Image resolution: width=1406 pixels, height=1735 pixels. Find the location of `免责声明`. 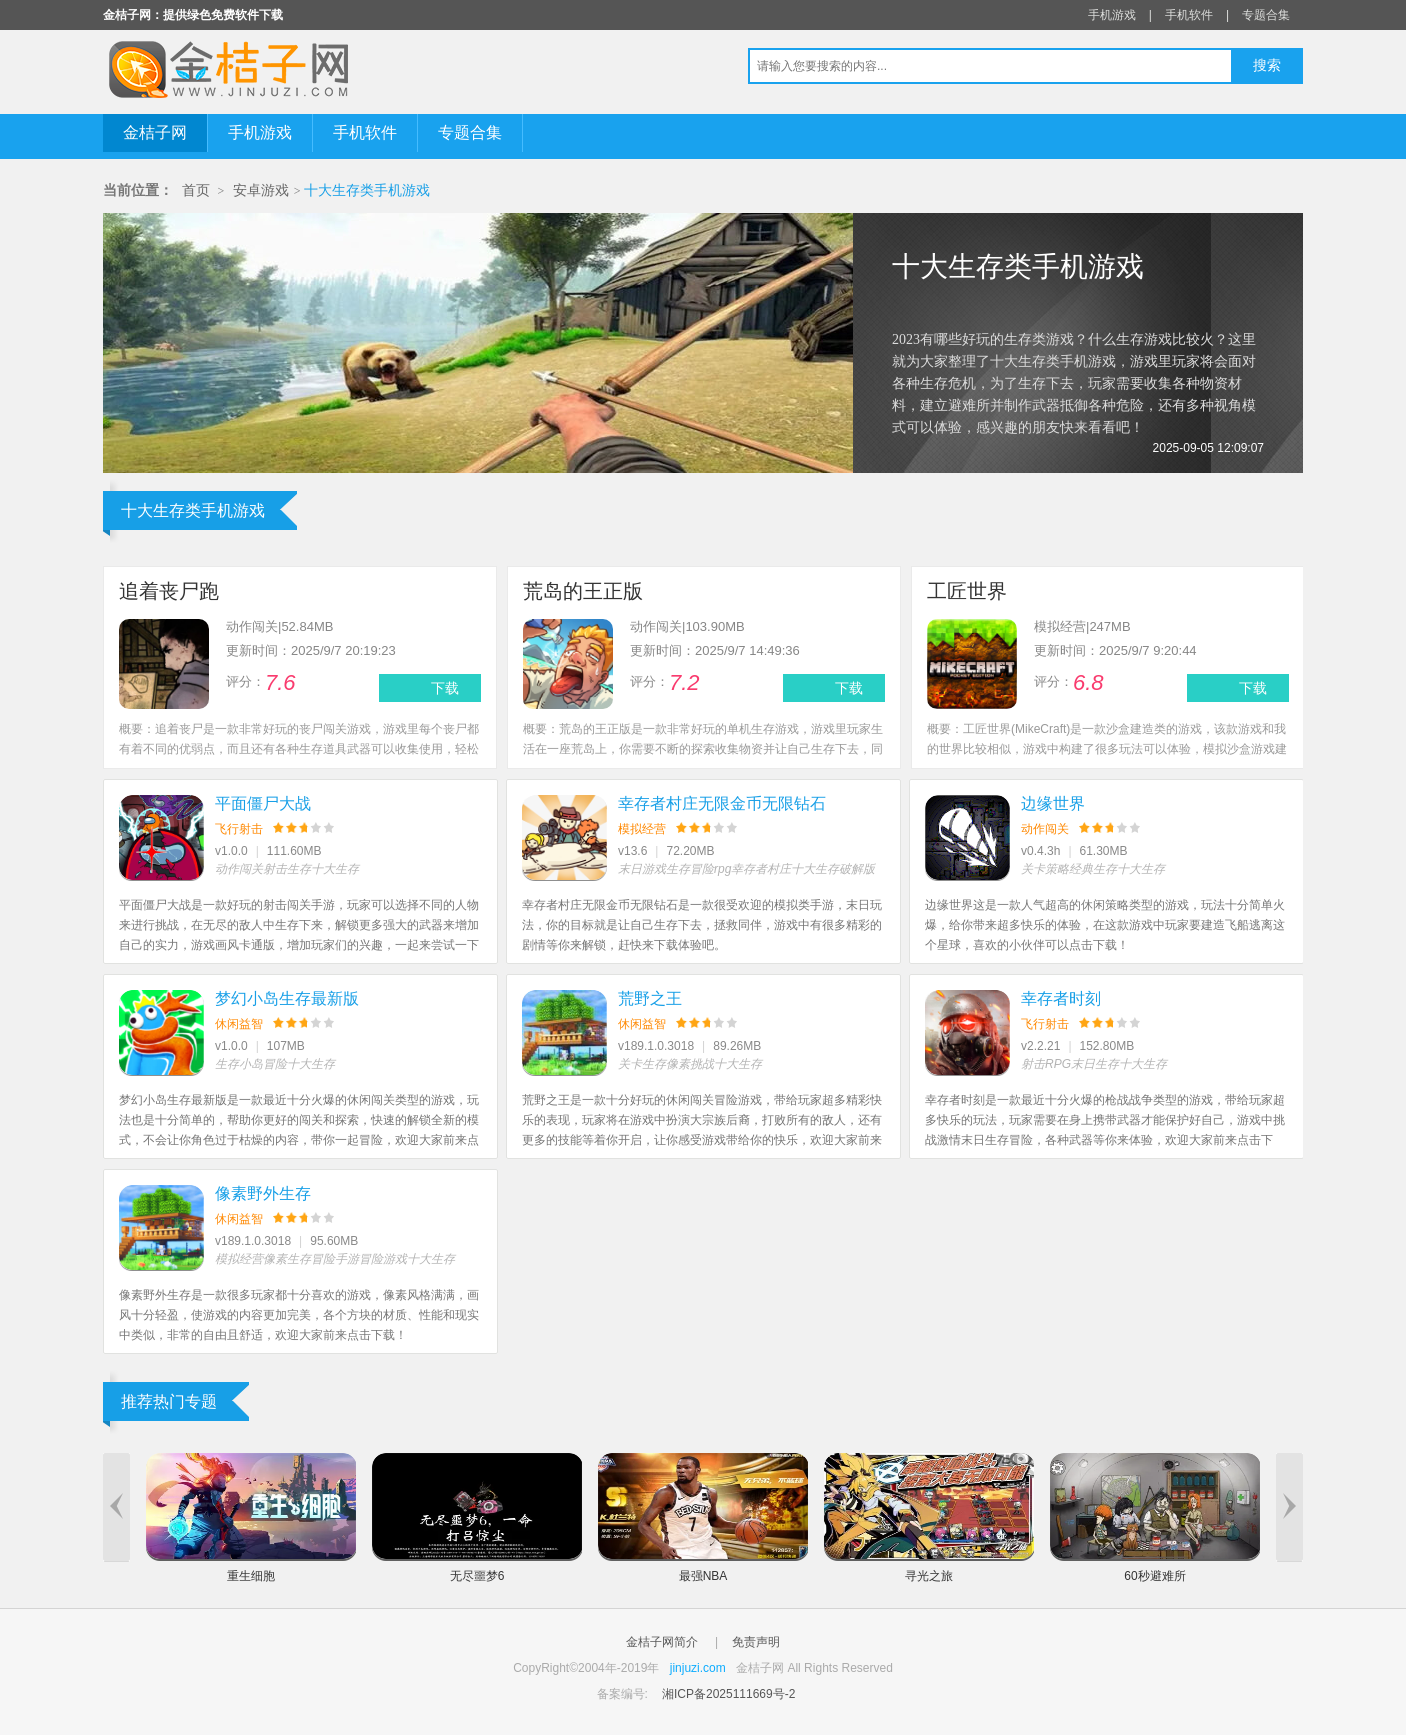

免责声明 is located at coordinates (756, 1642).